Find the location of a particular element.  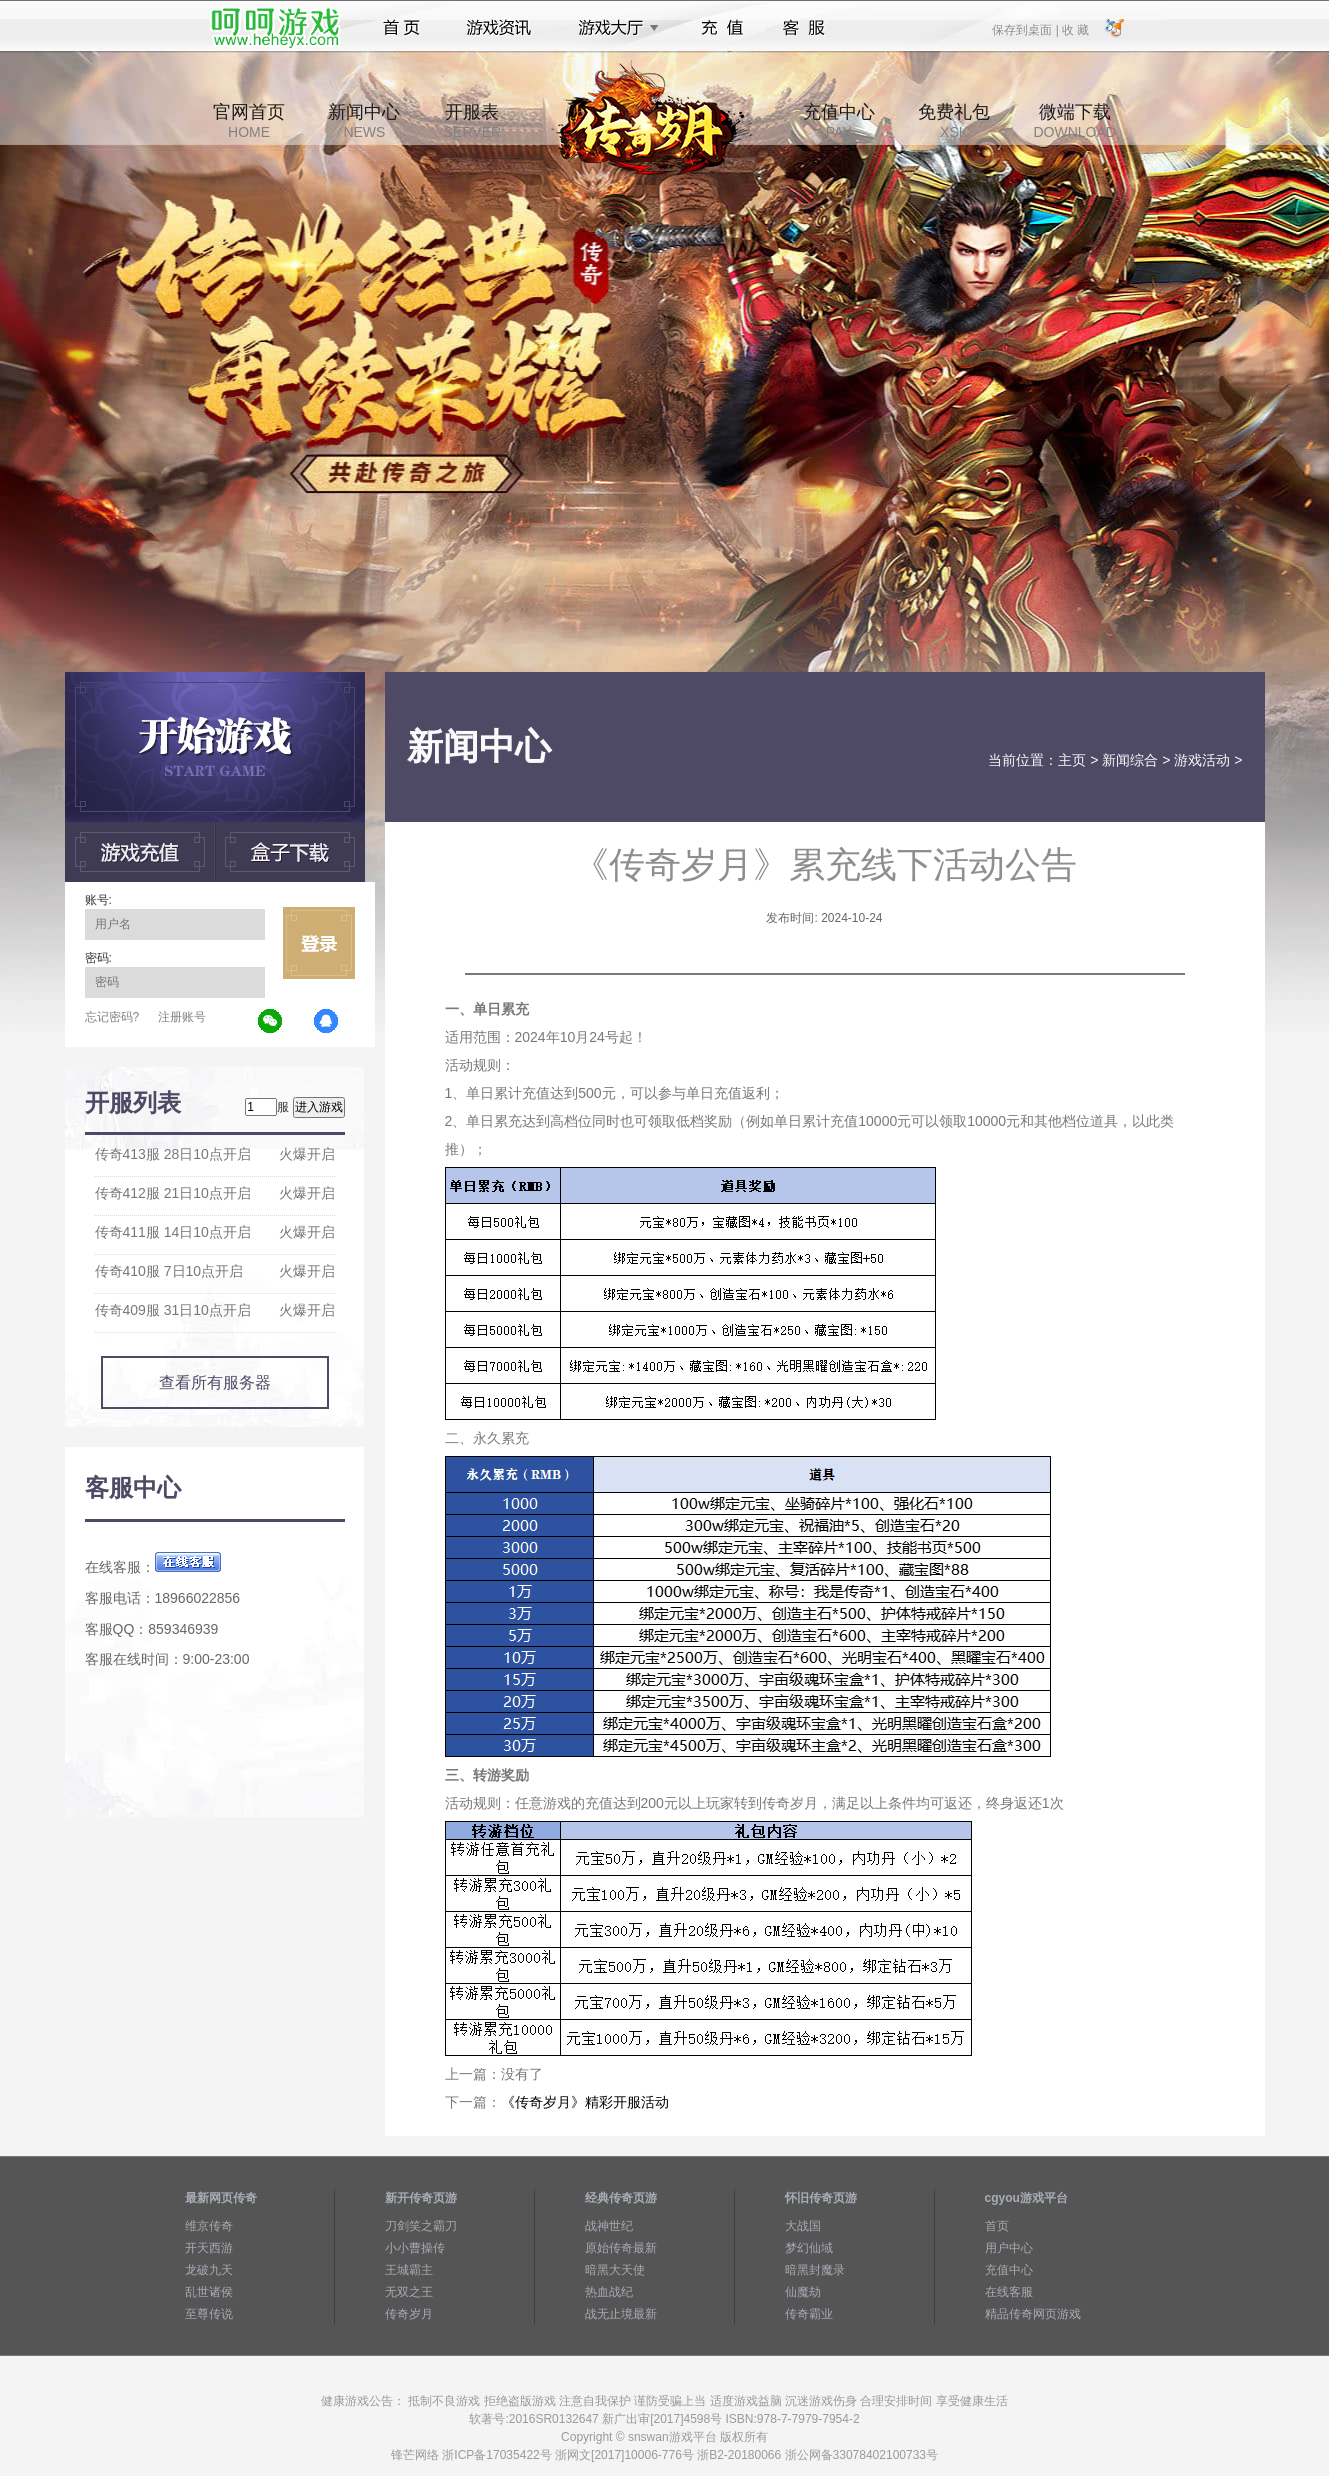

梦幻仙域 is located at coordinates (809, 2248).